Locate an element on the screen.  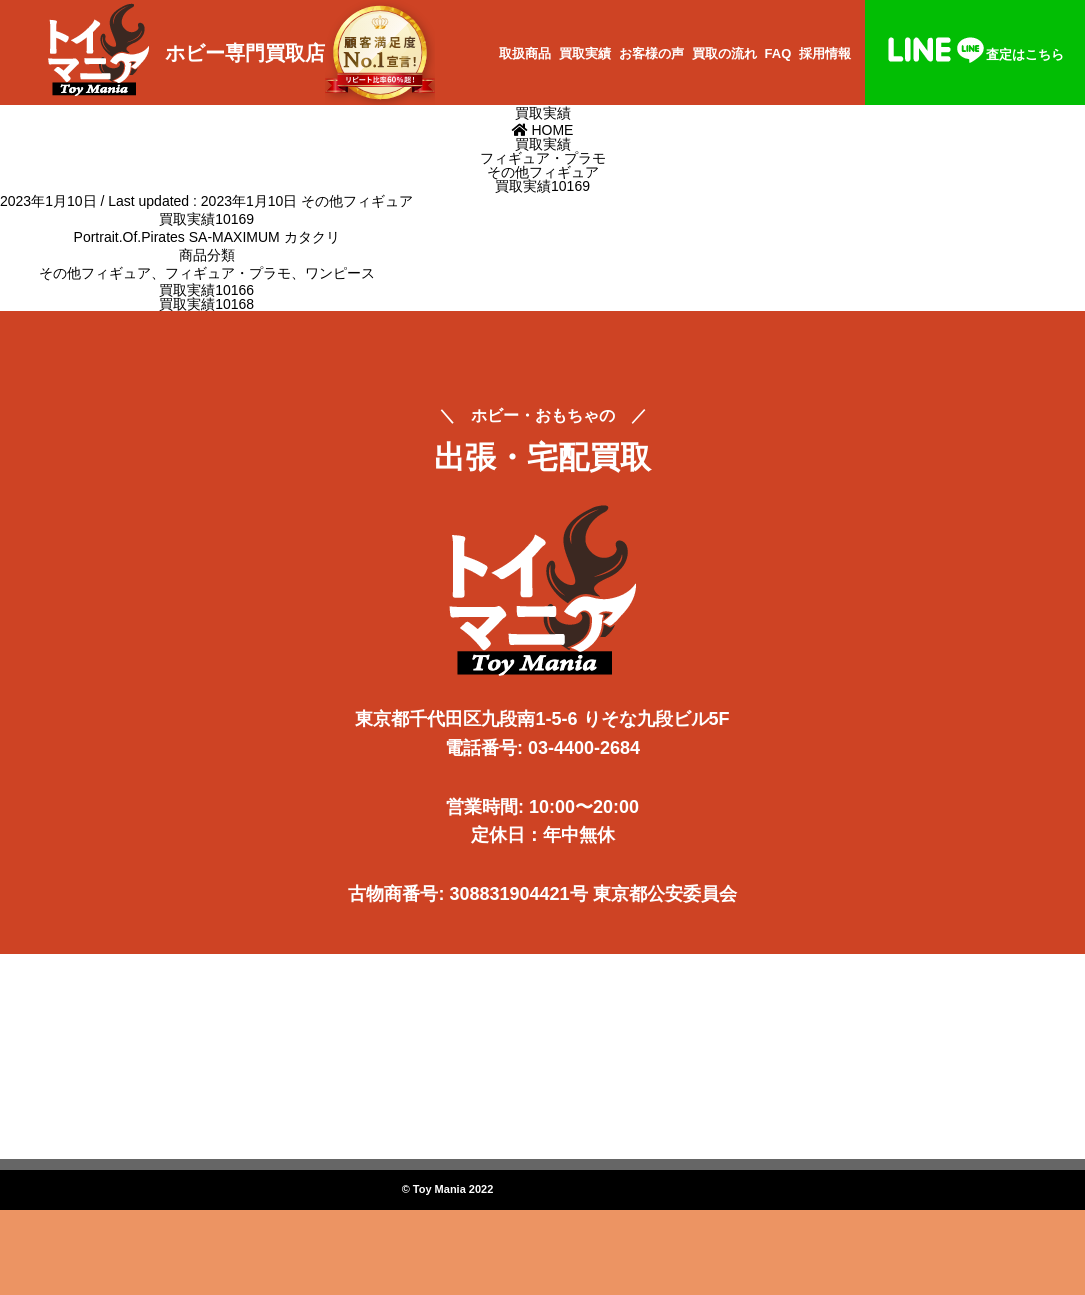
買取の流れ is located at coordinates (724, 53).